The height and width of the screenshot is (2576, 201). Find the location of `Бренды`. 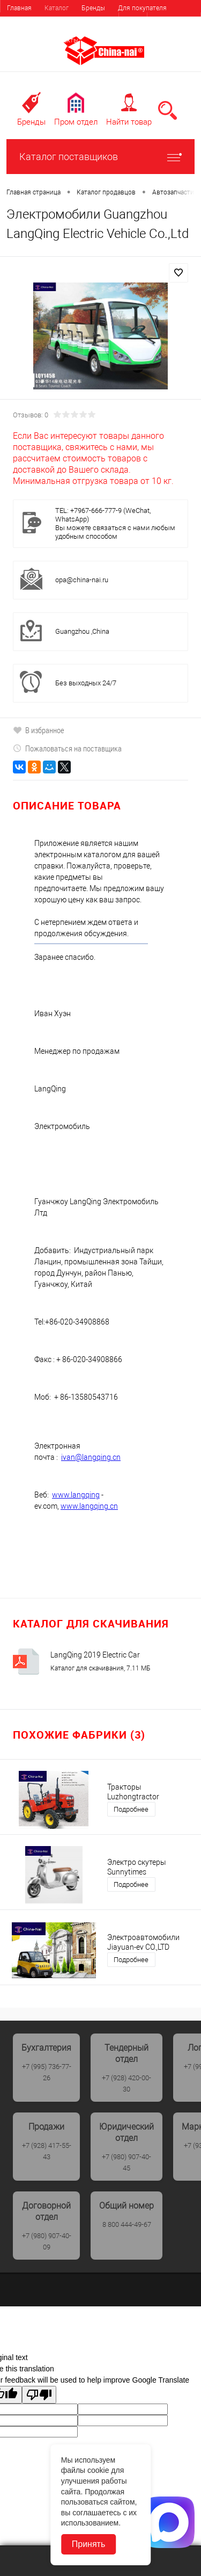

Бренды is located at coordinates (93, 8).